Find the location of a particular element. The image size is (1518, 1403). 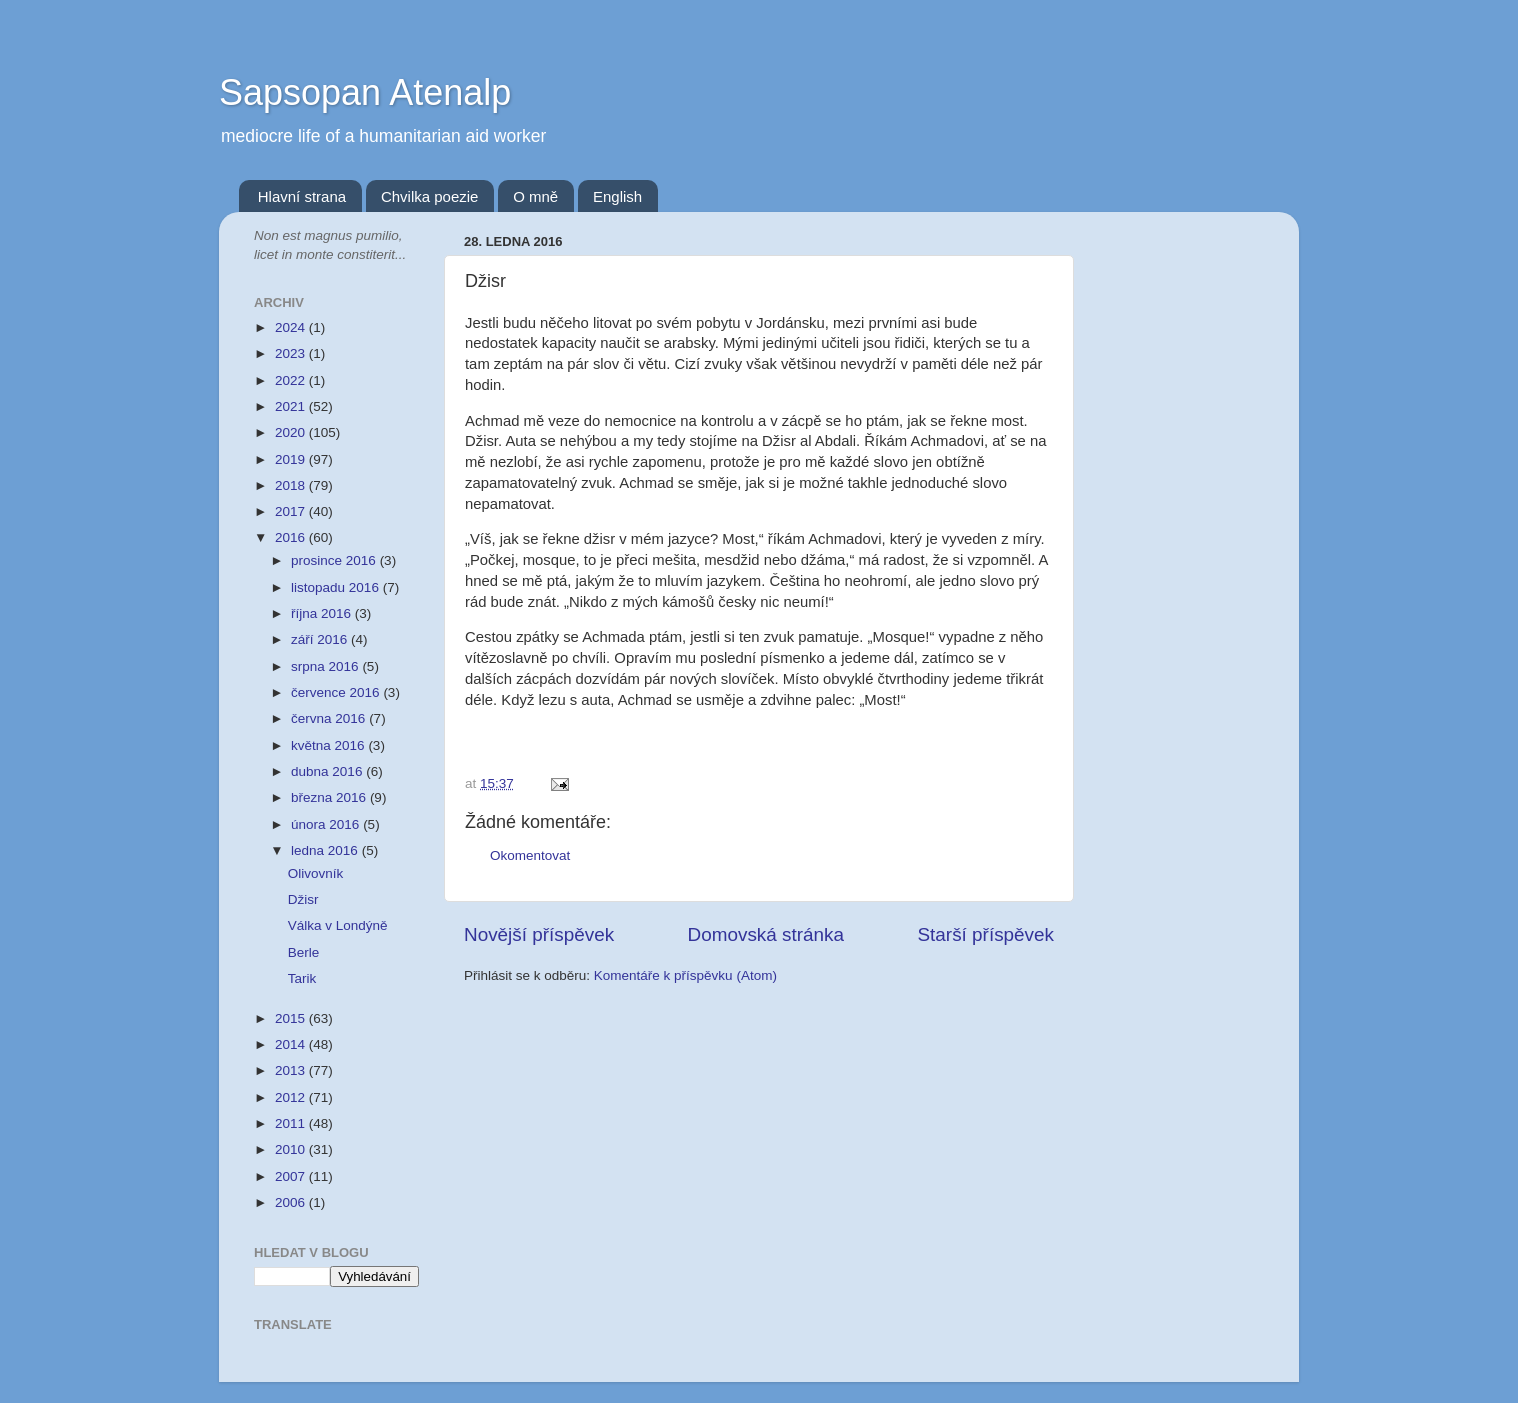

2024 is located at coordinates (292, 327).